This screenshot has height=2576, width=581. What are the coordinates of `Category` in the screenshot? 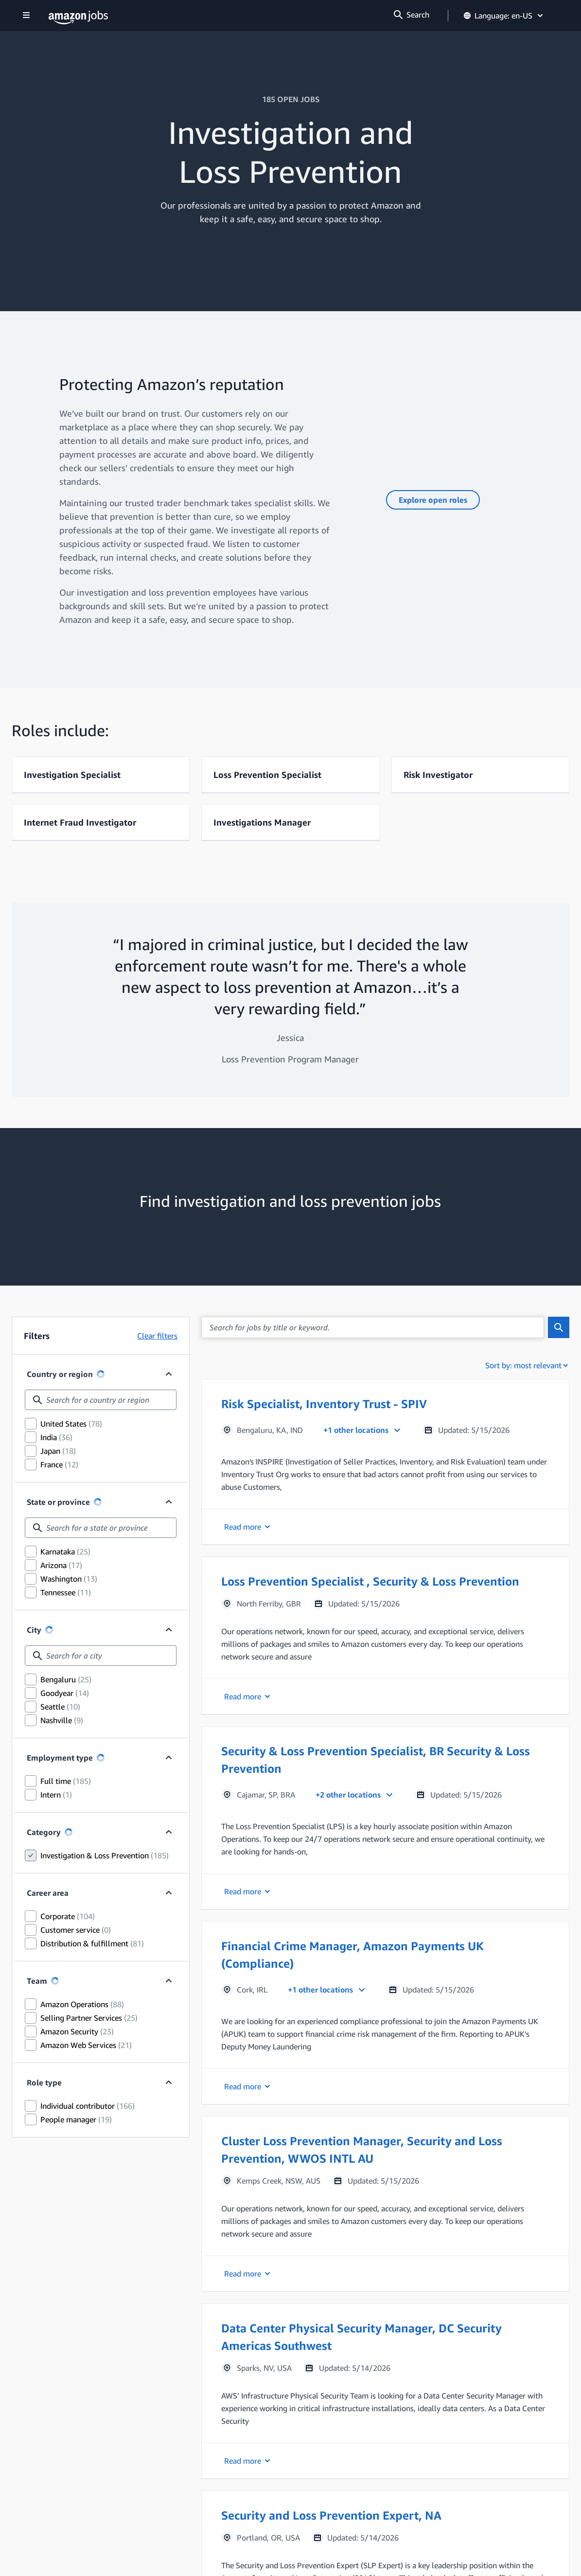 It's located at (44, 1832).